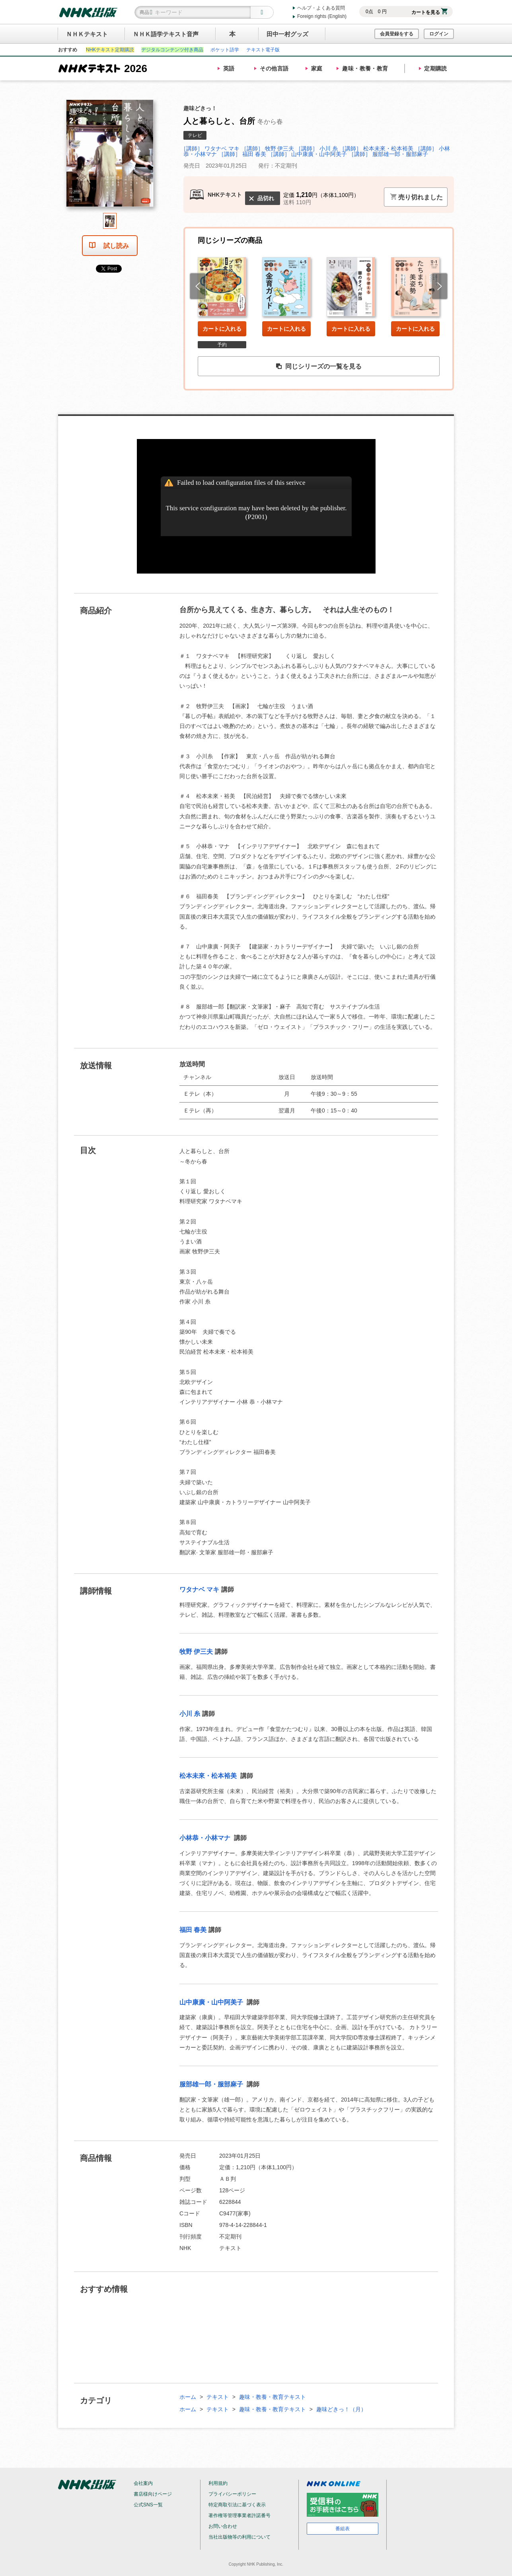 This screenshot has height=2576, width=512. Describe the element at coordinates (388, 154) in the screenshot. I see `［講師］ 服部雄一郎・服部麻子` at that location.